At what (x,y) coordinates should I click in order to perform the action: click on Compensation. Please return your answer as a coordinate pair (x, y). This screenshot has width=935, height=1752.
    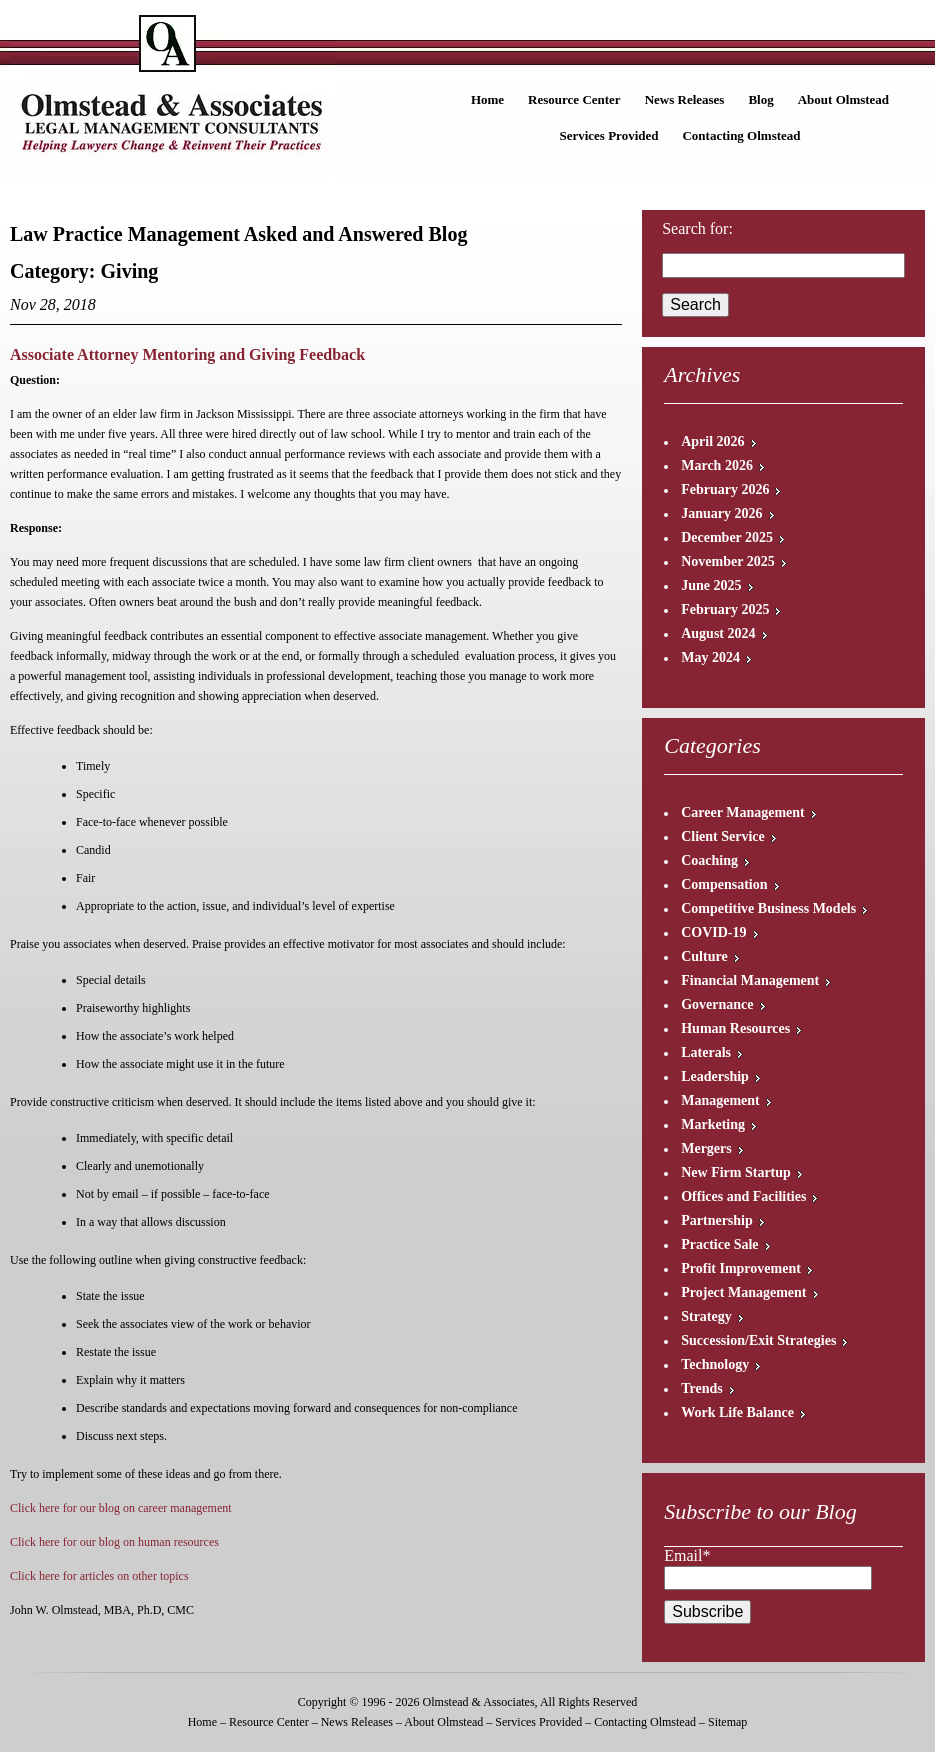
    Looking at the image, I should click on (724, 884).